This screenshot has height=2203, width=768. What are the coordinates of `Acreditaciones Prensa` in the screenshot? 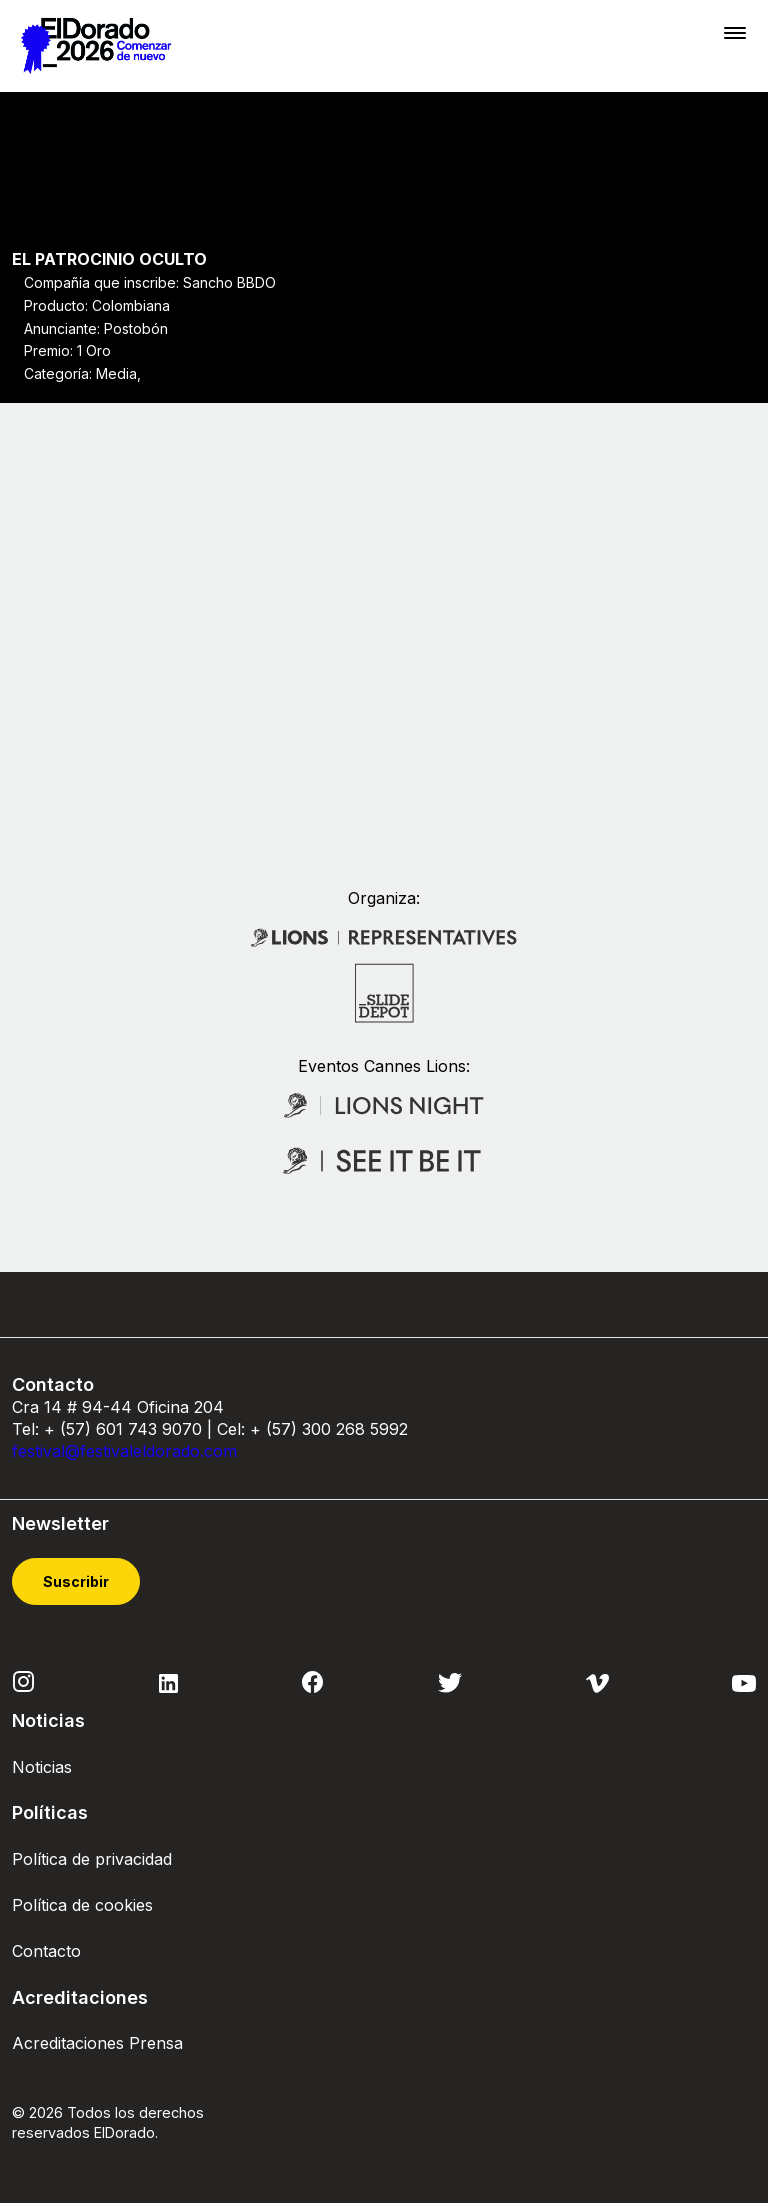 It's located at (97, 2044).